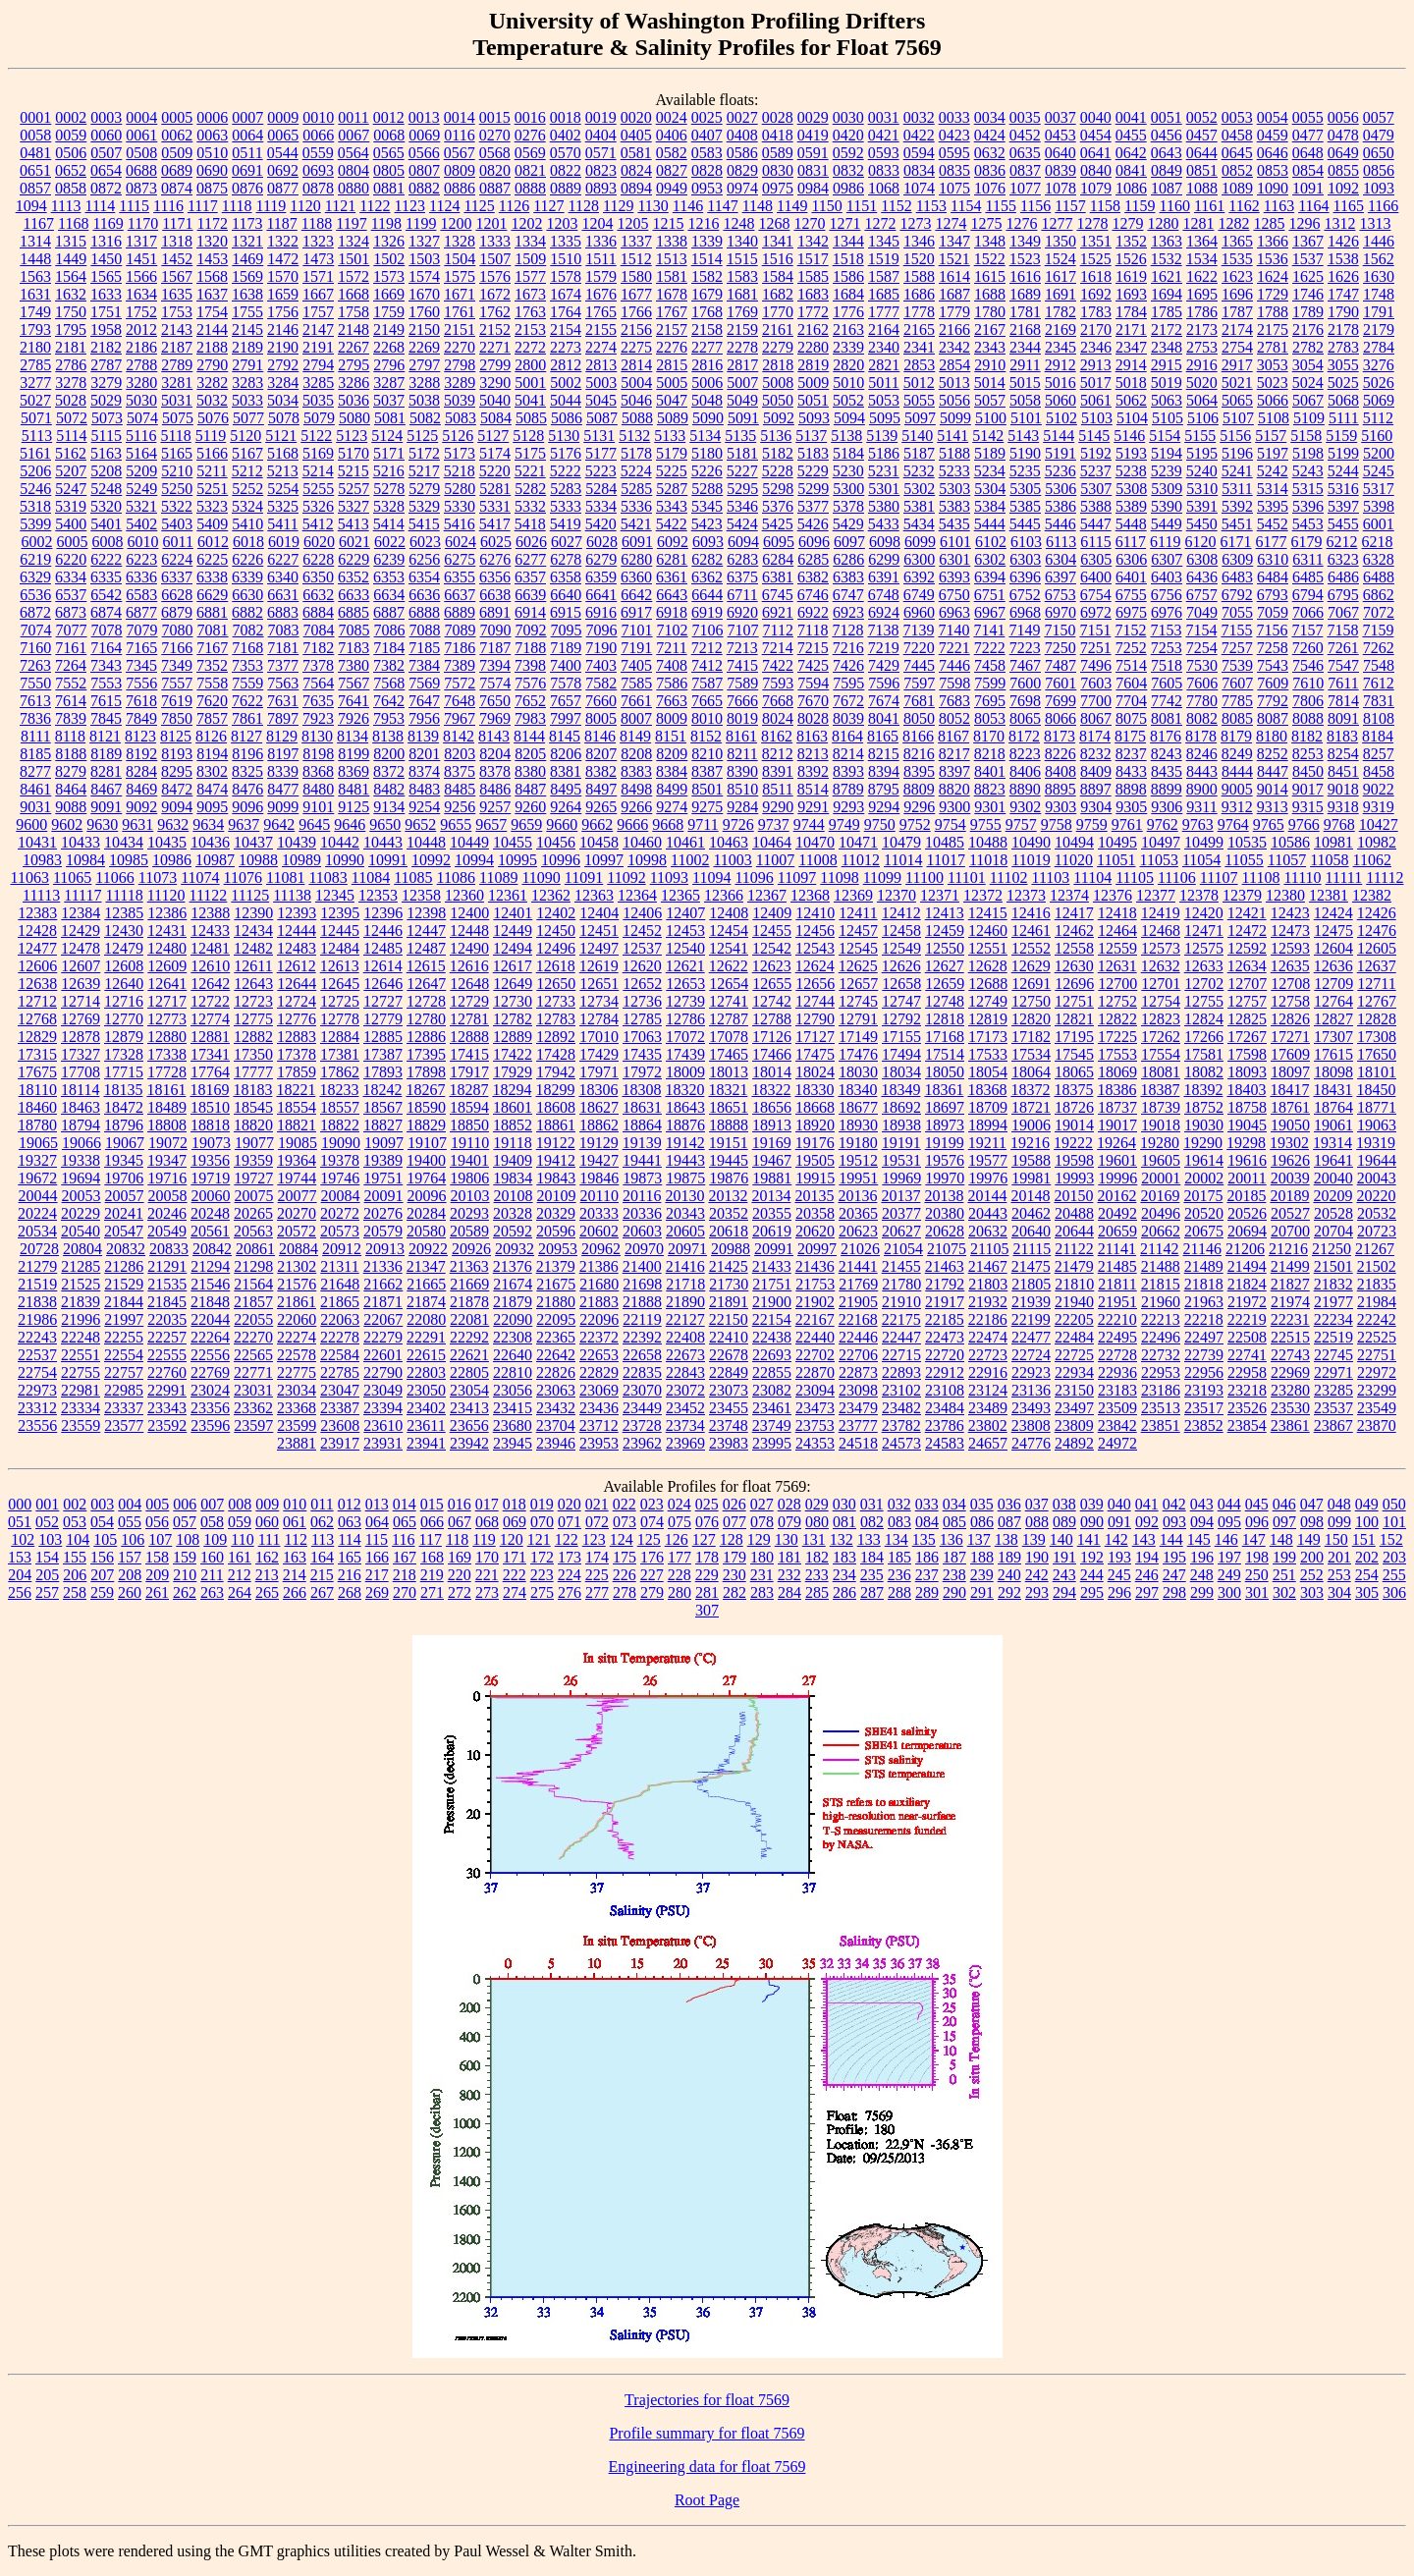 This screenshot has width=1414, height=2576. Describe the element at coordinates (106, 559) in the screenshot. I see `6222` at that location.